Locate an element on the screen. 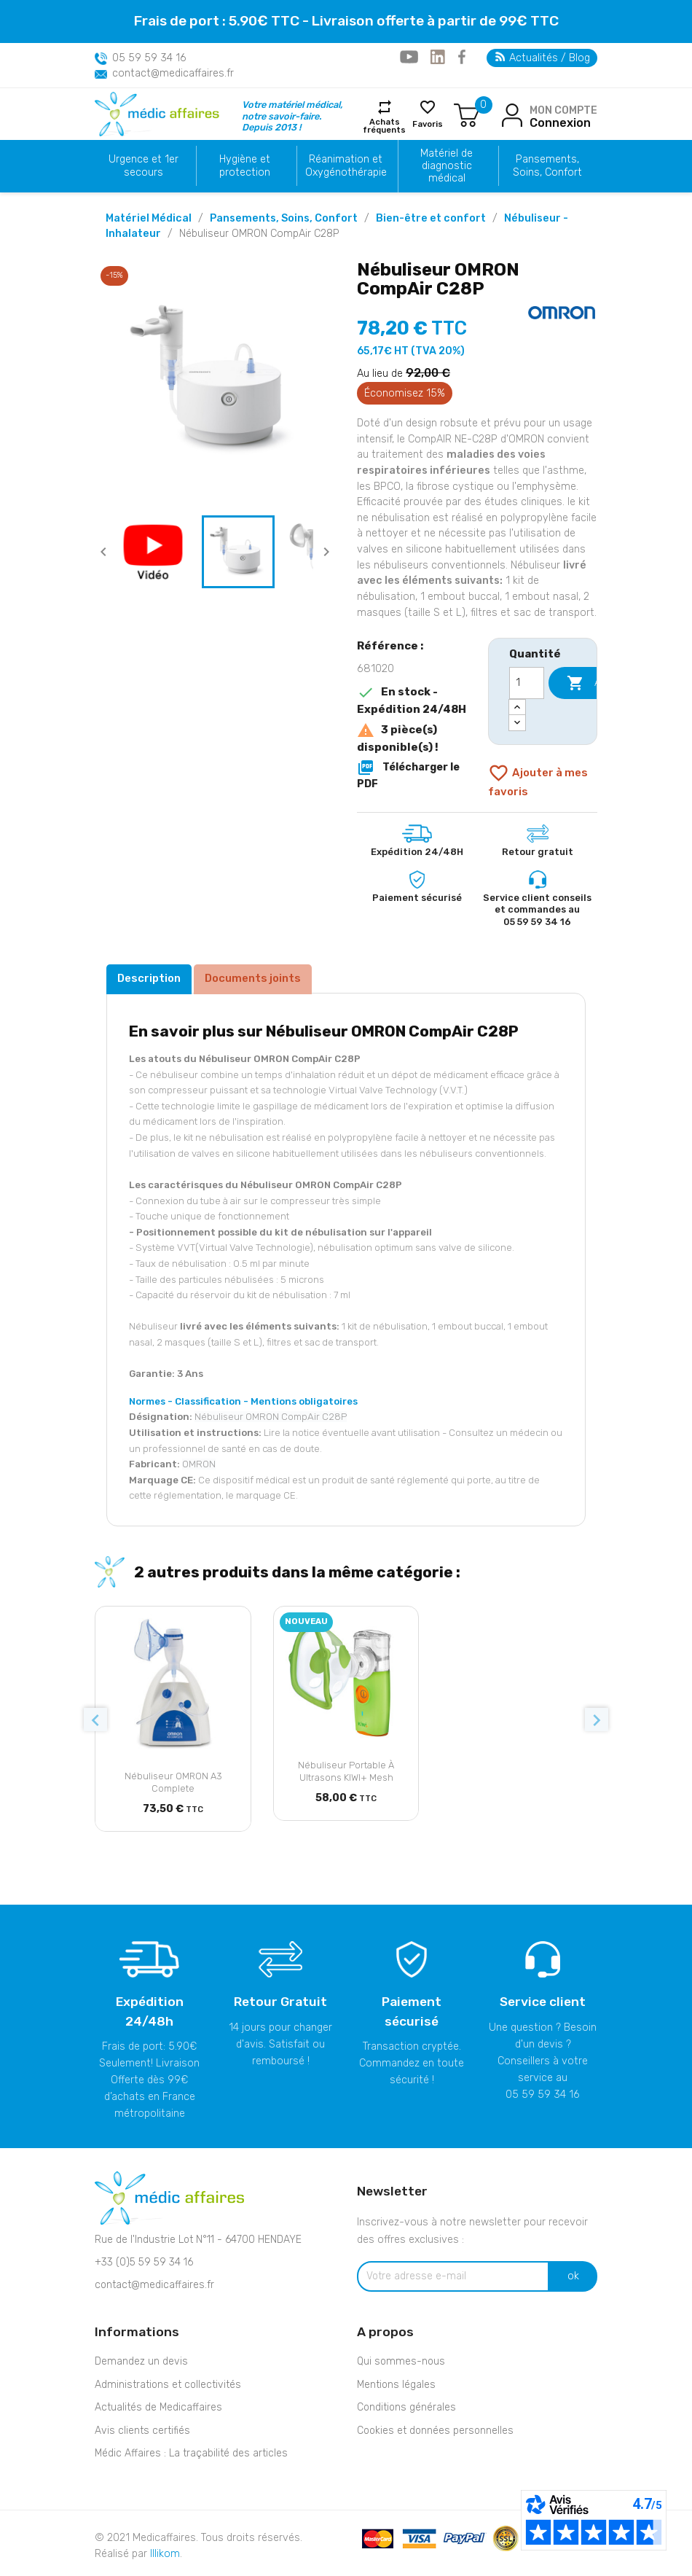  Conditions générales is located at coordinates (406, 2407).